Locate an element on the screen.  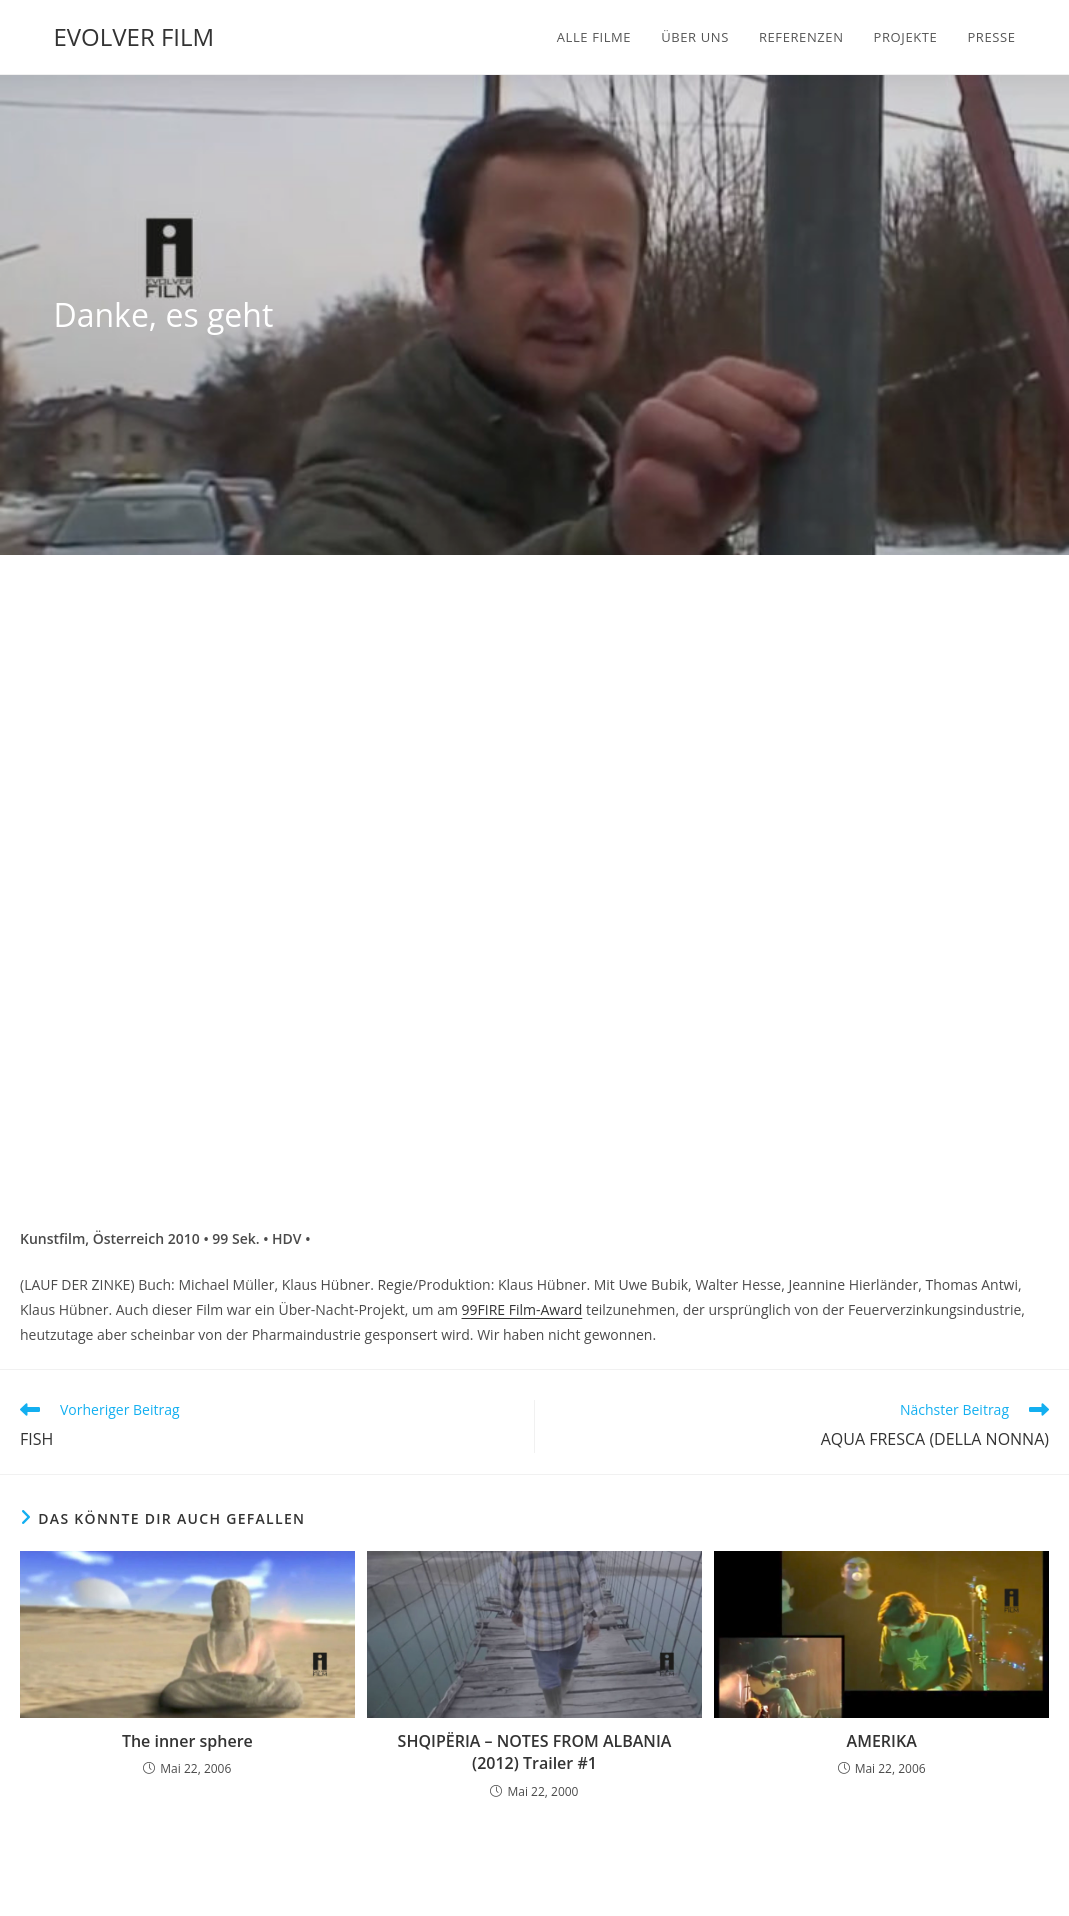
AMERIKA is located at coordinates (882, 1741).